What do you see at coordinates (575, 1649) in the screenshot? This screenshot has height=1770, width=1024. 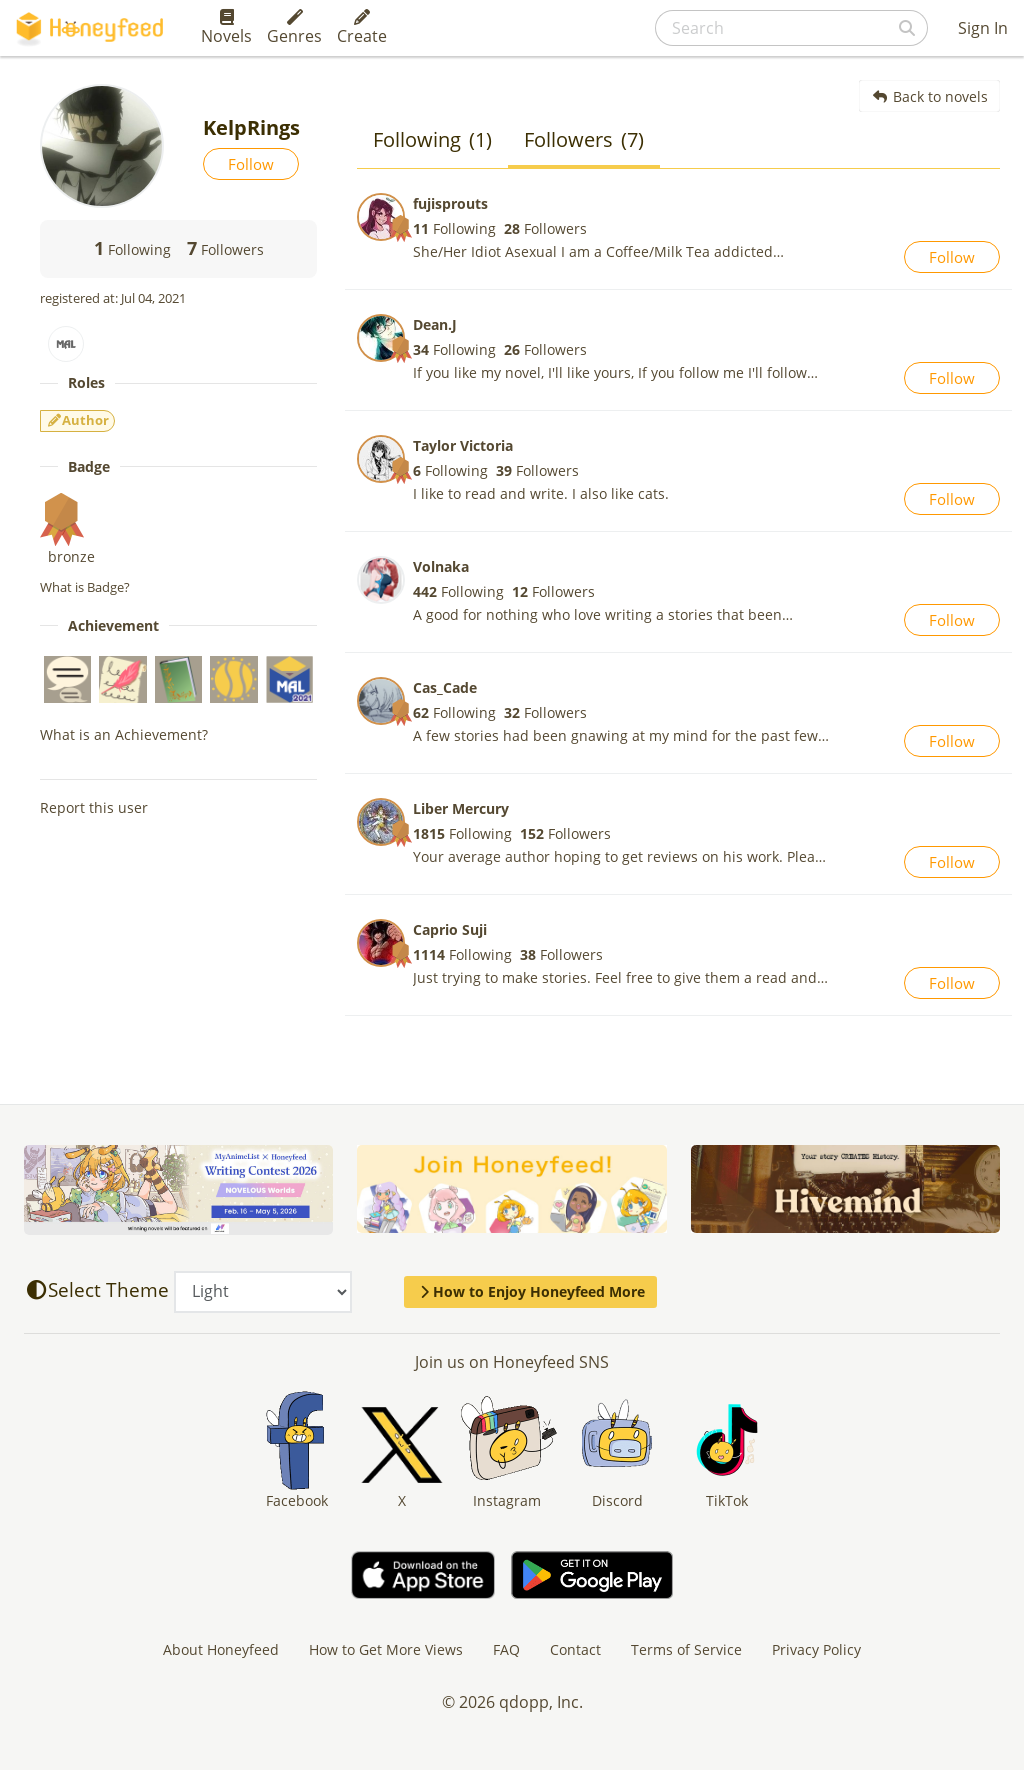 I see `Contact` at bounding box center [575, 1649].